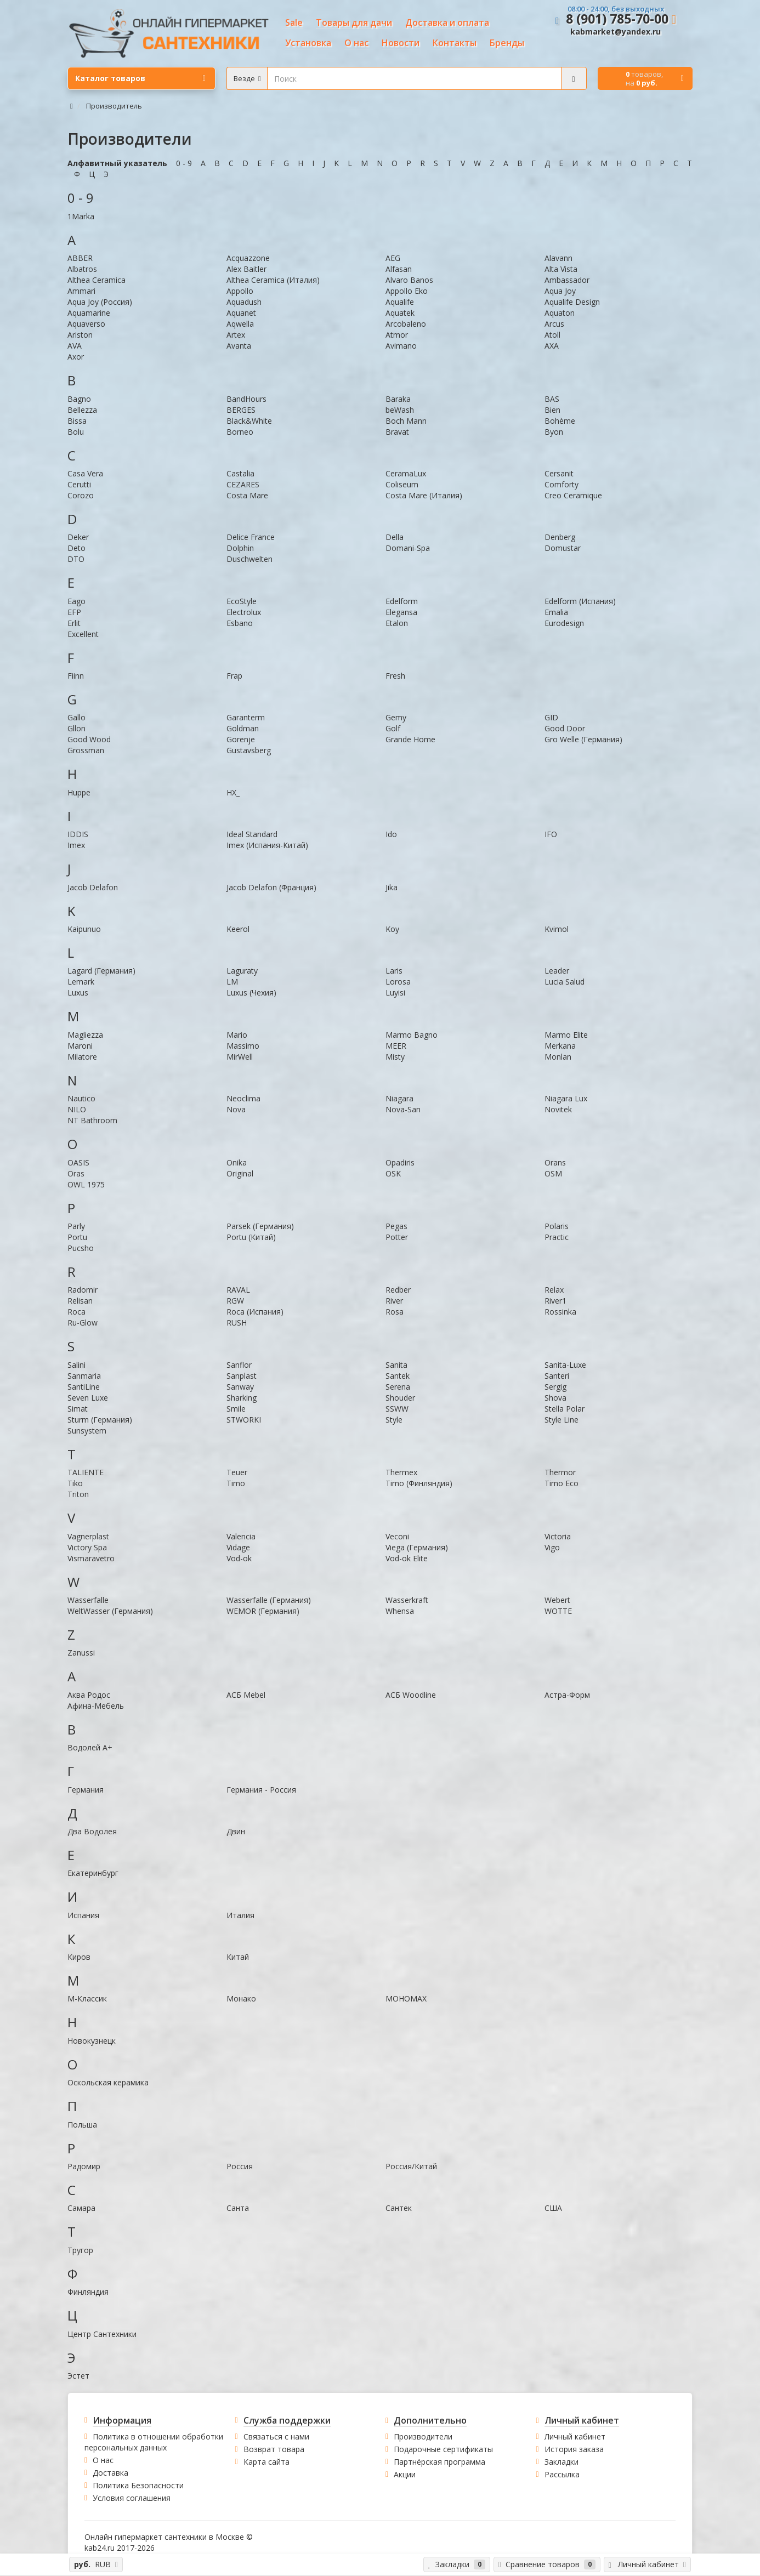  What do you see at coordinates (560, 421) in the screenshot?
I see `Bohème` at bounding box center [560, 421].